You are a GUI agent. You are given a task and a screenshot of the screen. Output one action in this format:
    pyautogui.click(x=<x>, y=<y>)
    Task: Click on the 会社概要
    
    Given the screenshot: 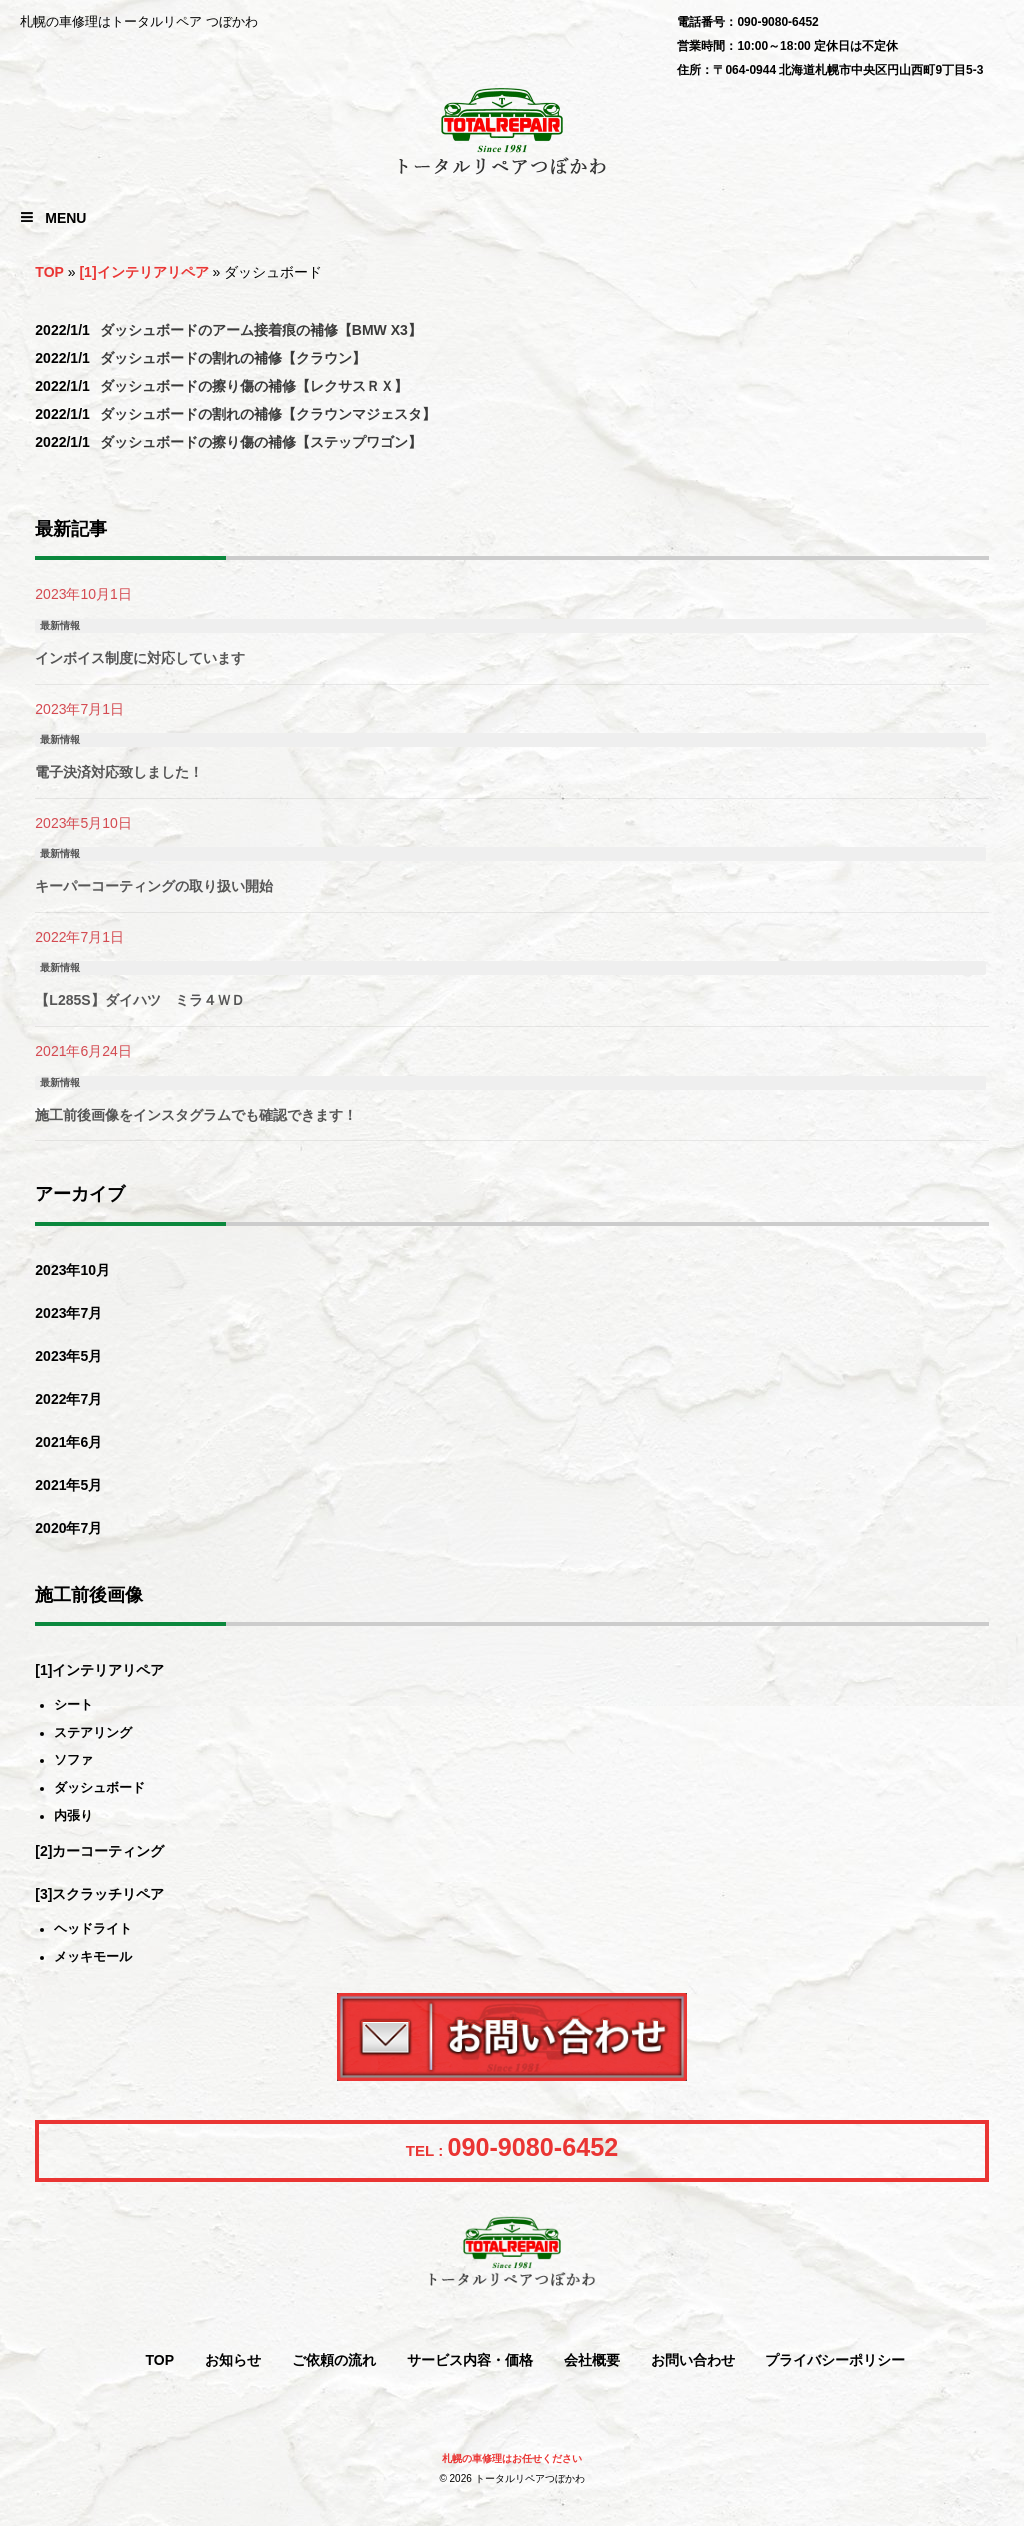 What is the action you would take?
    pyautogui.click(x=592, y=2360)
    